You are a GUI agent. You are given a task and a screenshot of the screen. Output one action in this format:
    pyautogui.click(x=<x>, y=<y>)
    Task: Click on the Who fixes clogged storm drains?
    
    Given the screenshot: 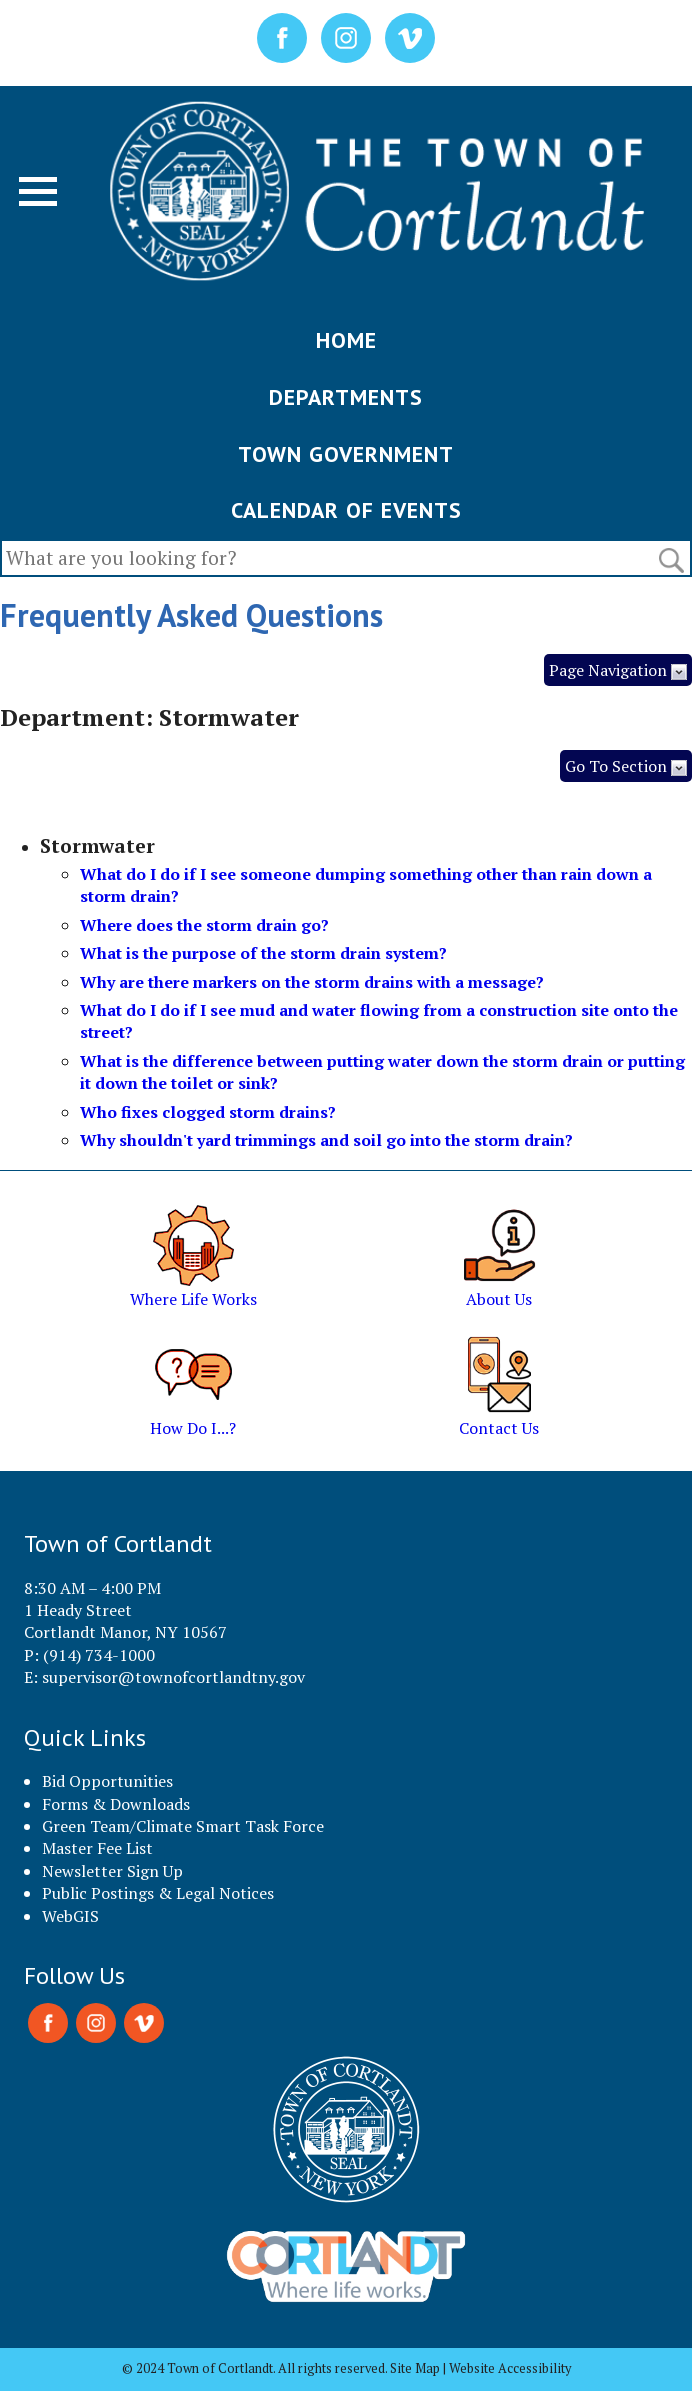 What is the action you would take?
    pyautogui.click(x=208, y=1112)
    